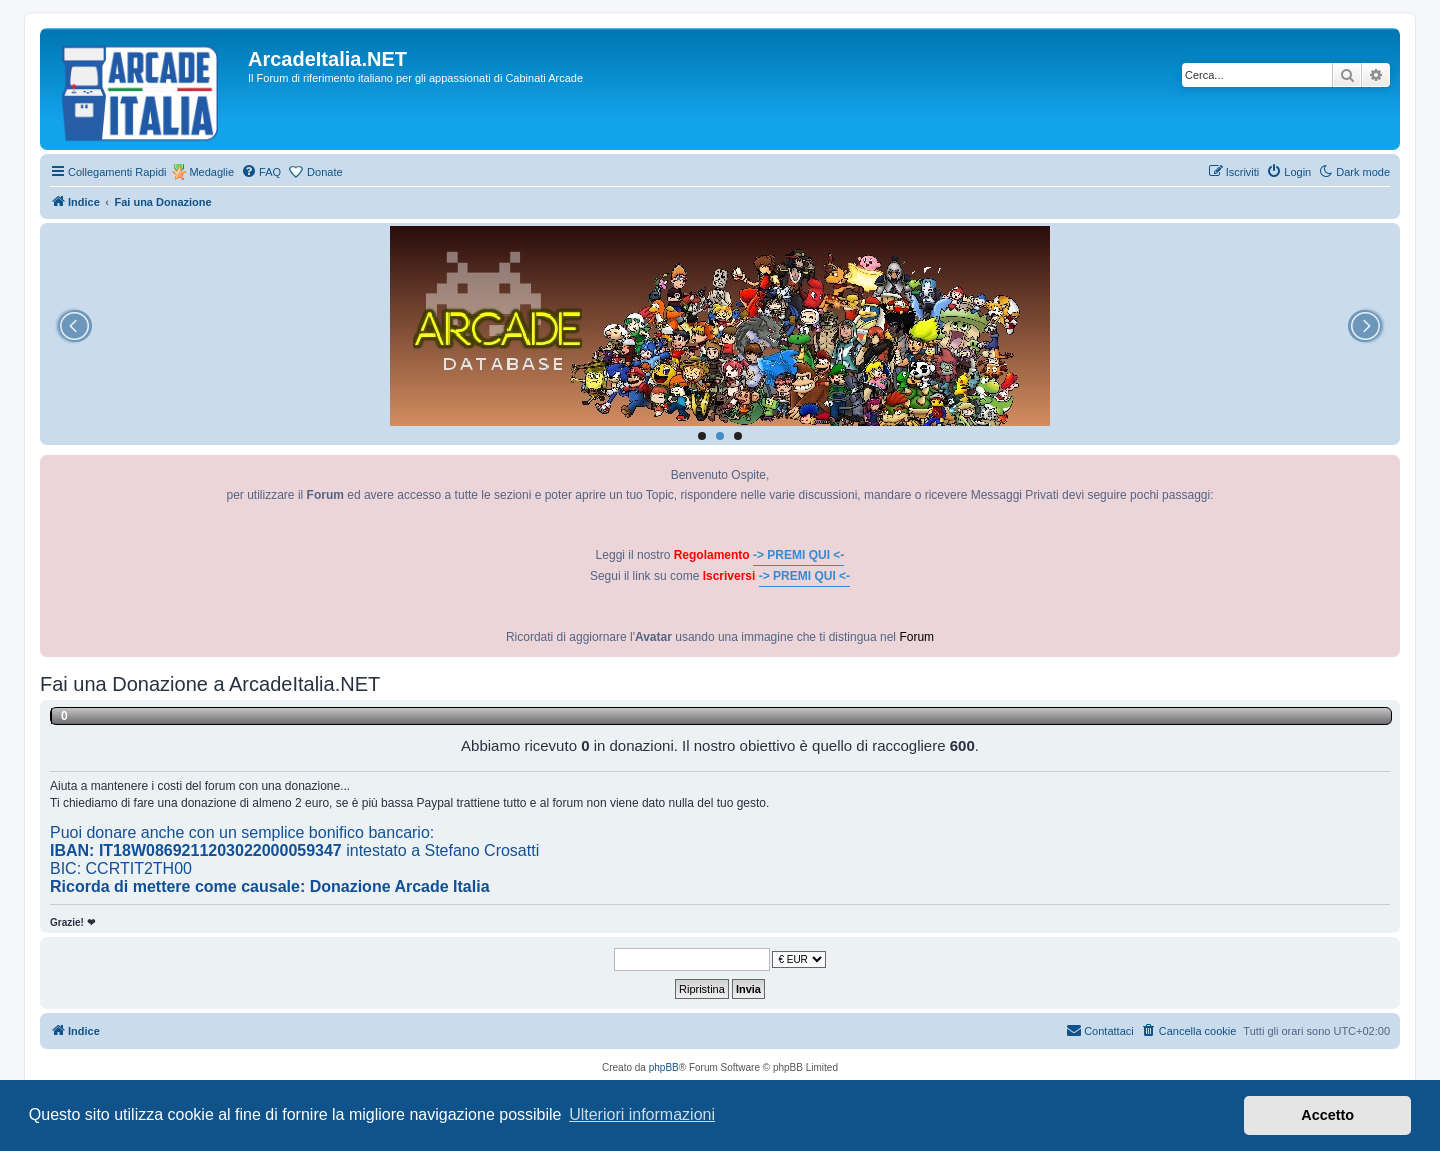  Describe the element at coordinates (1327, 1115) in the screenshot. I see `Accetto [button]` at that location.